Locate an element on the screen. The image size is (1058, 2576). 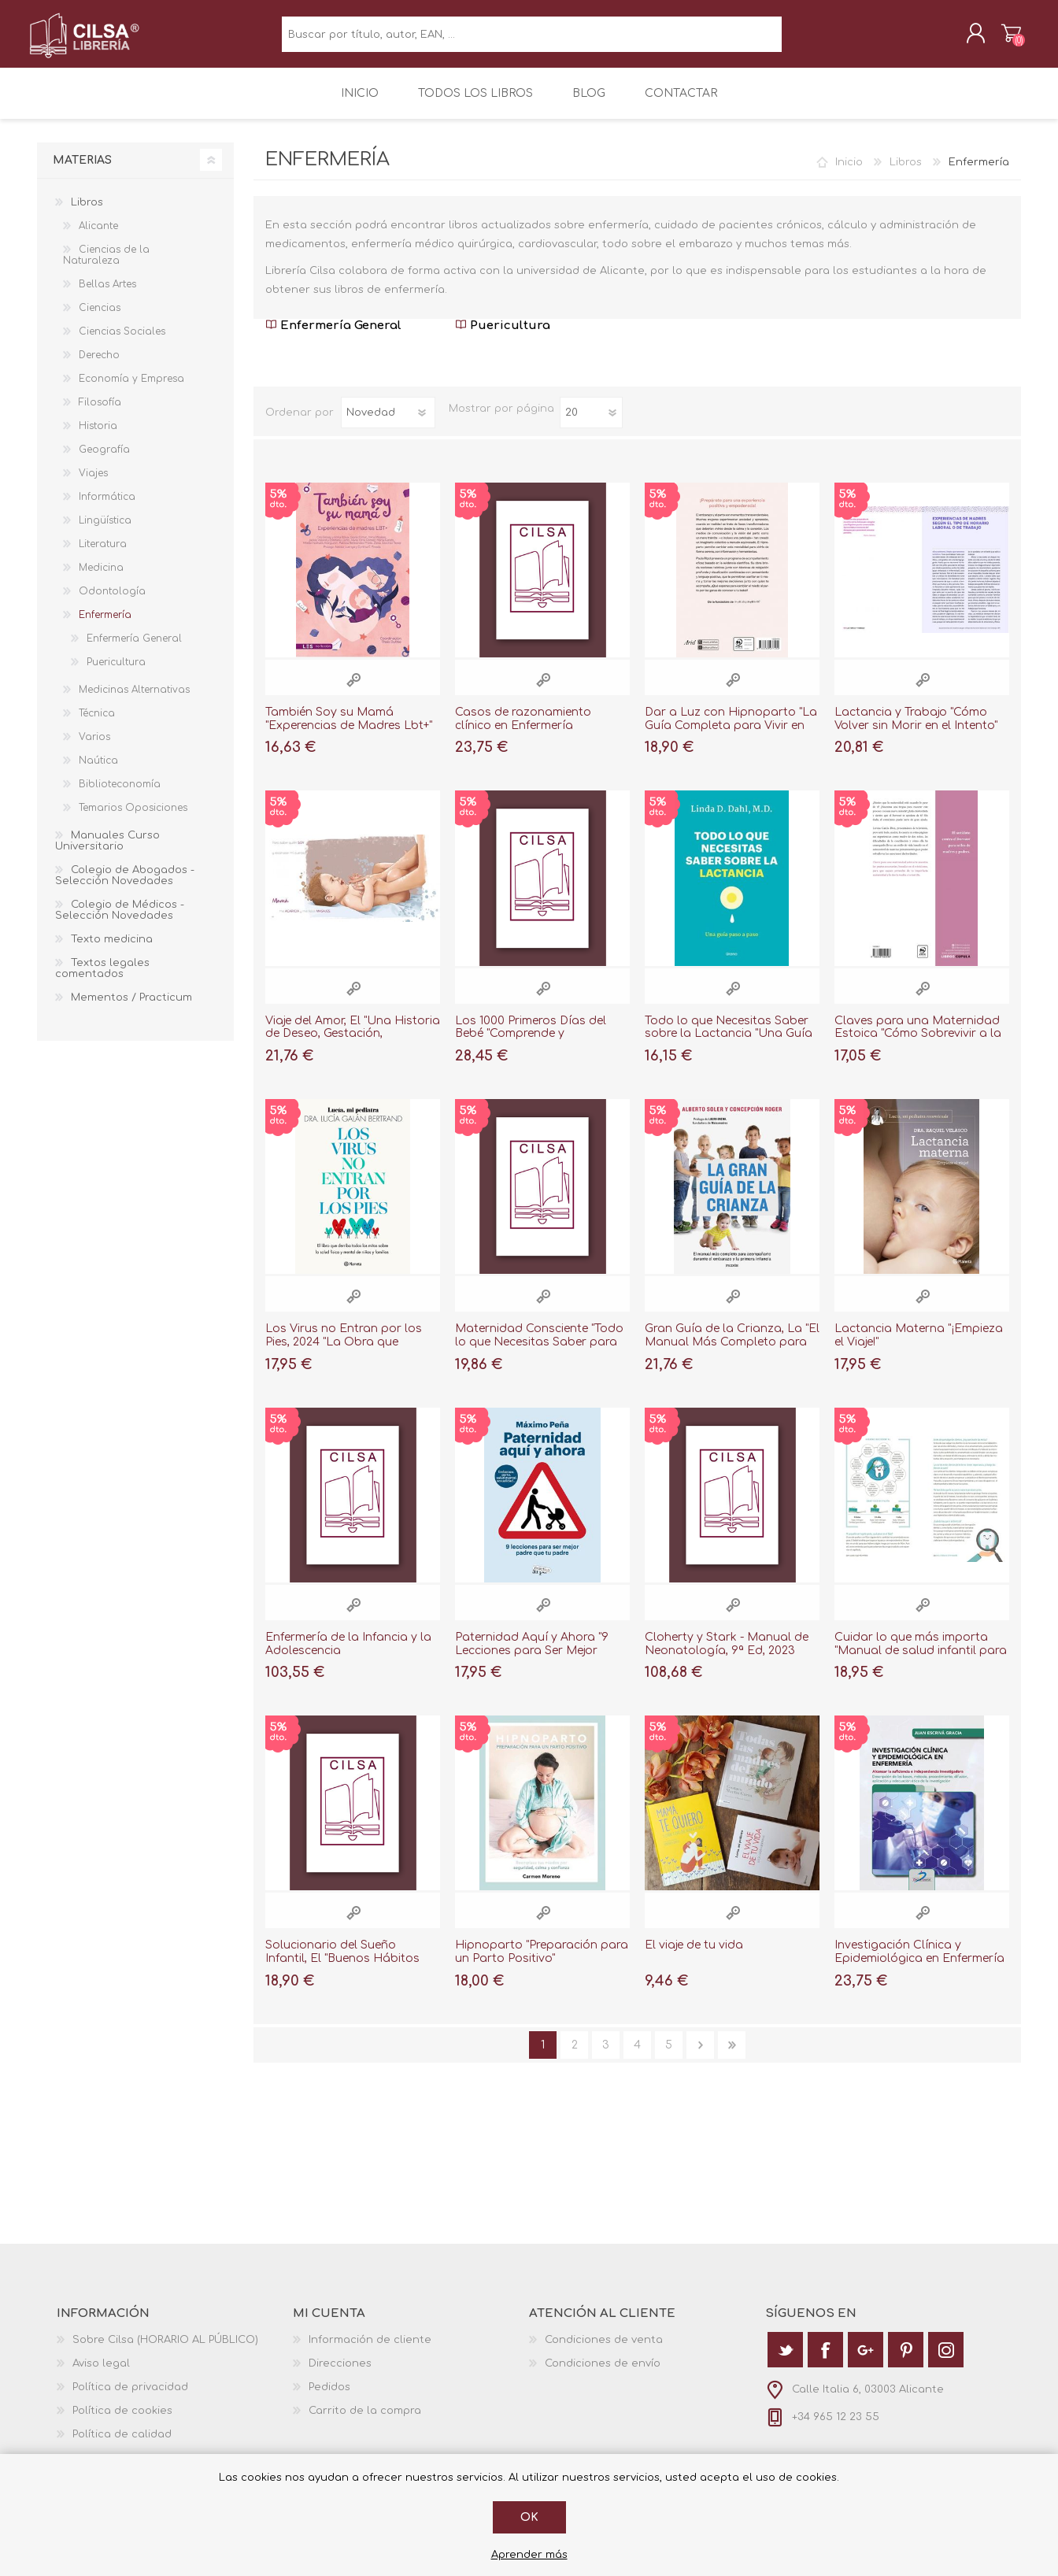
Enfermería de la Infancia y la Adolescencia is located at coordinates (348, 1654).